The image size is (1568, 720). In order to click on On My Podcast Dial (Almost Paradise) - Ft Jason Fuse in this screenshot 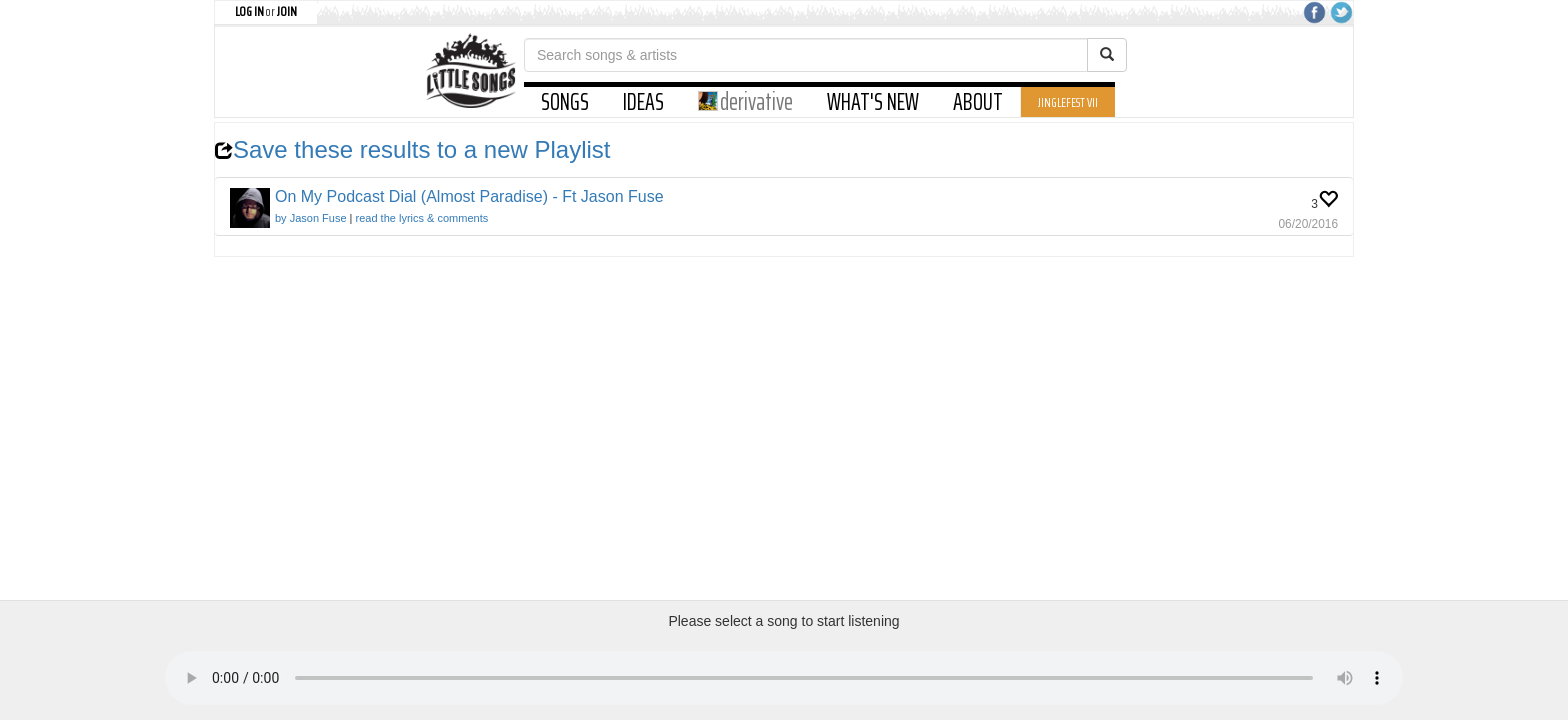, I will do `click(469, 196)`.